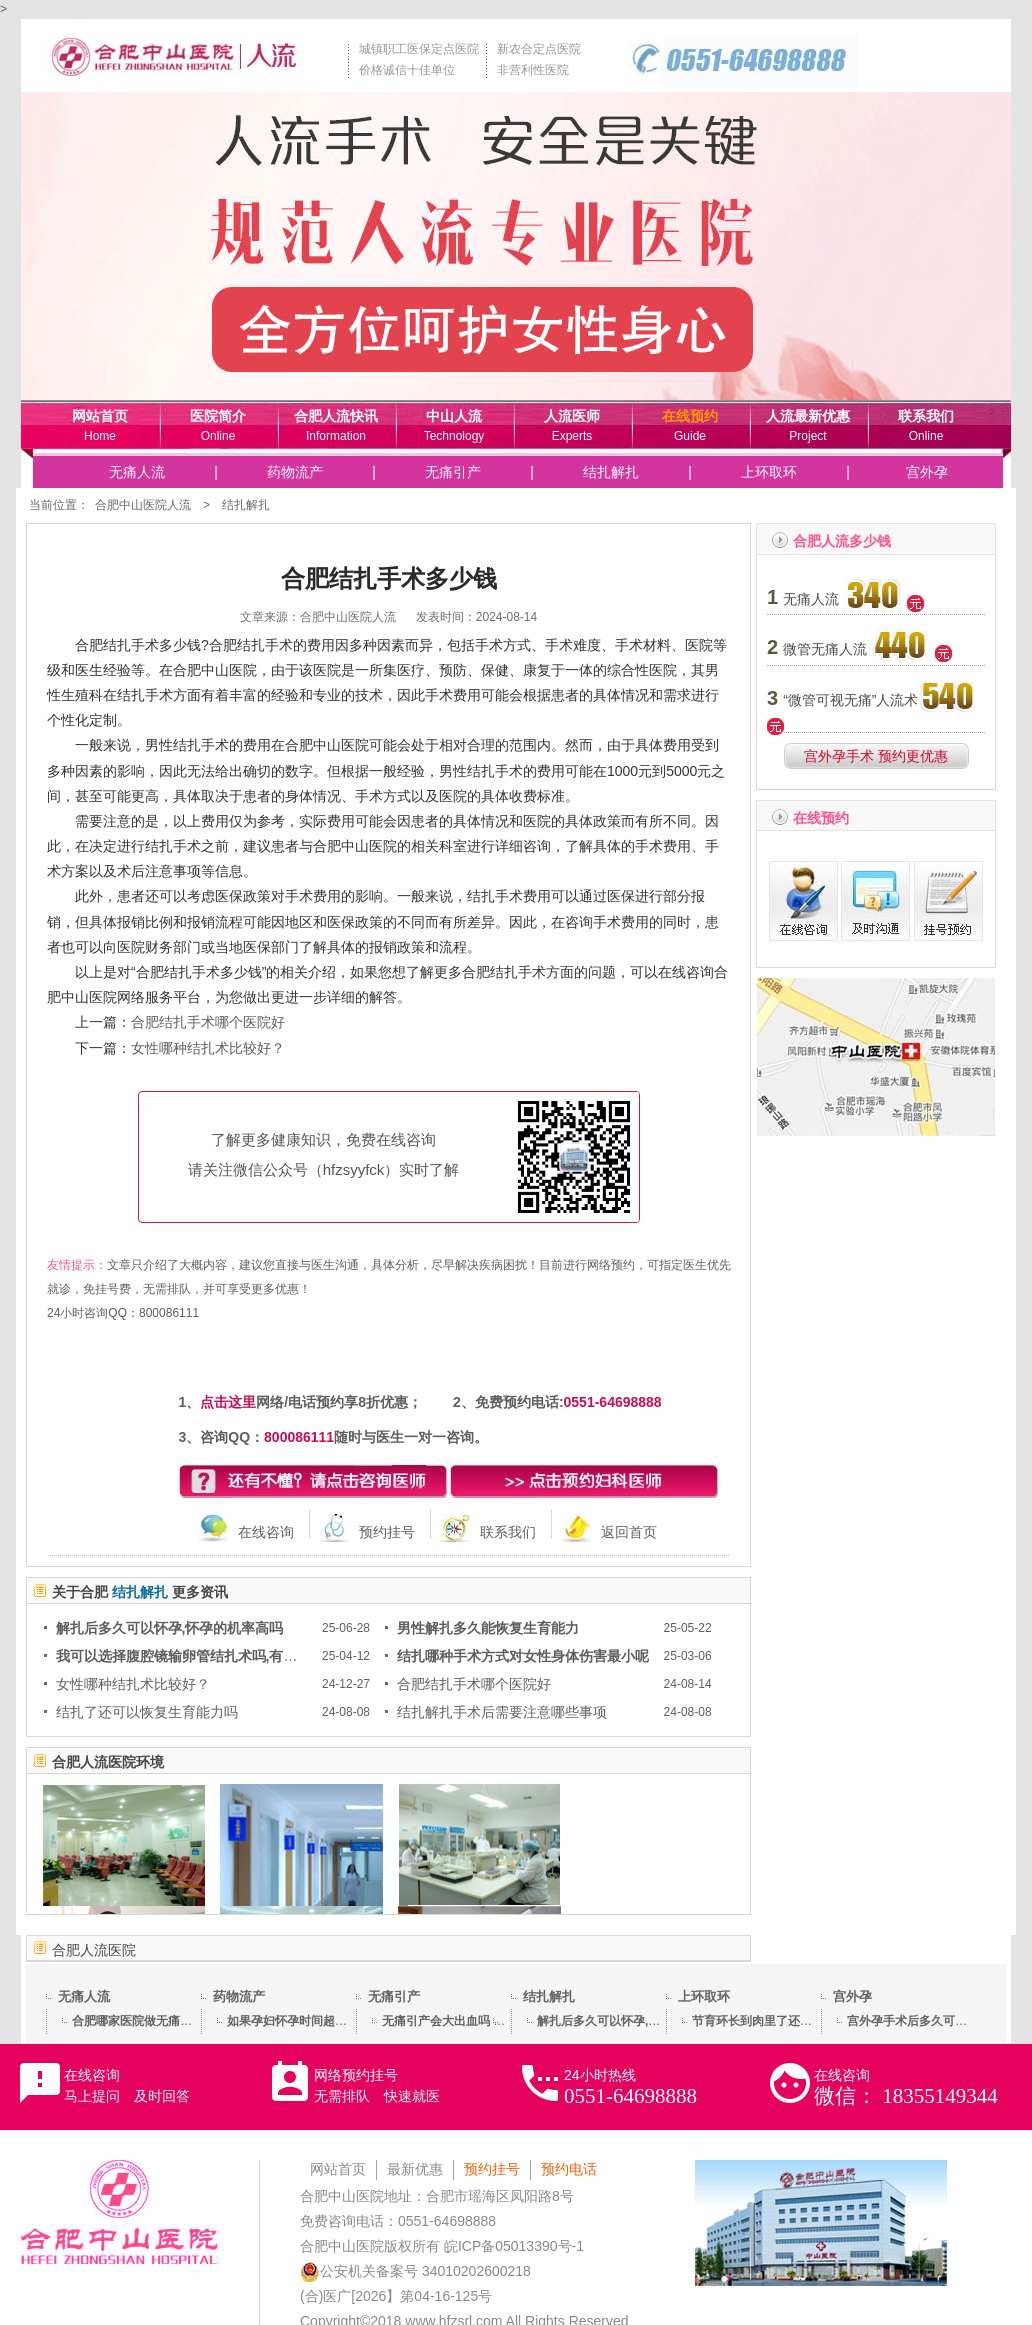 This screenshot has width=1032, height=2325. Describe the element at coordinates (100, 416) in the screenshot. I see `网站首页` at that location.